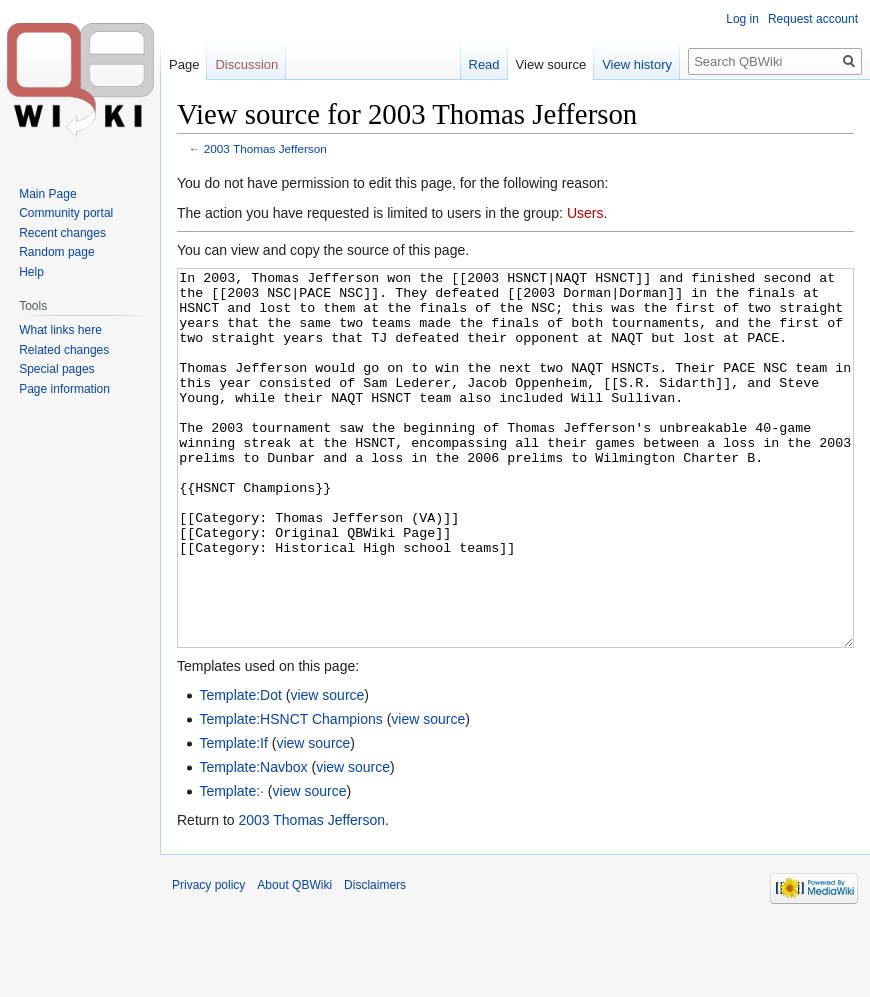  Describe the element at coordinates (327, 770) in the screenshot. I see `view source` at that location.